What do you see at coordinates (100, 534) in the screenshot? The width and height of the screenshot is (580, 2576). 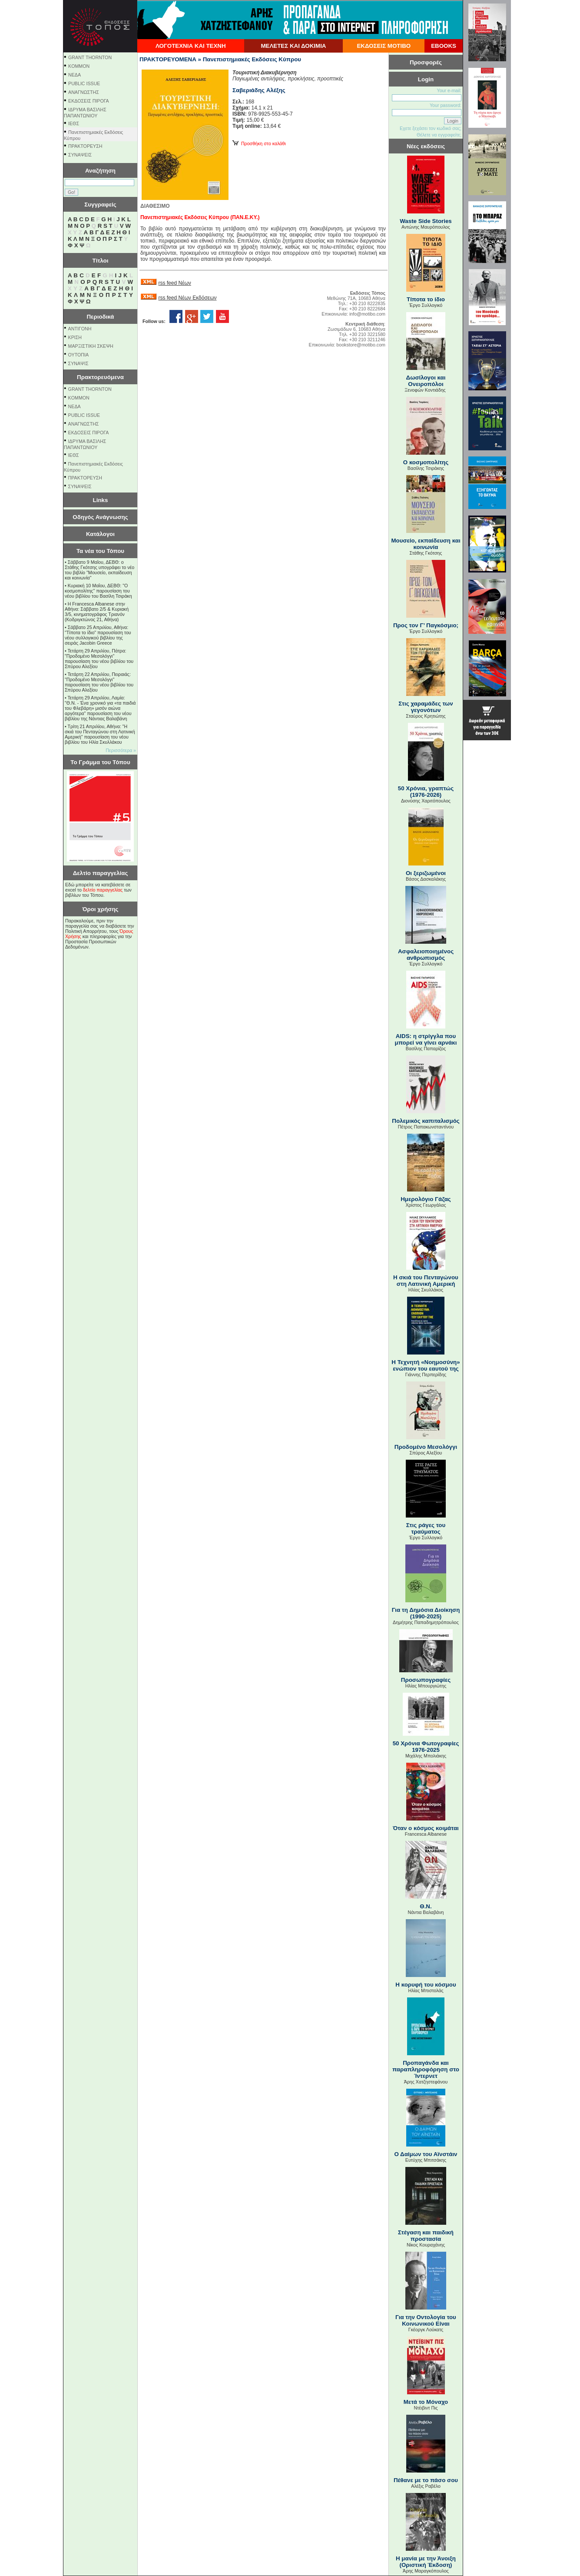 I see `Κατάλογοι` at bounding box center [100, 534].